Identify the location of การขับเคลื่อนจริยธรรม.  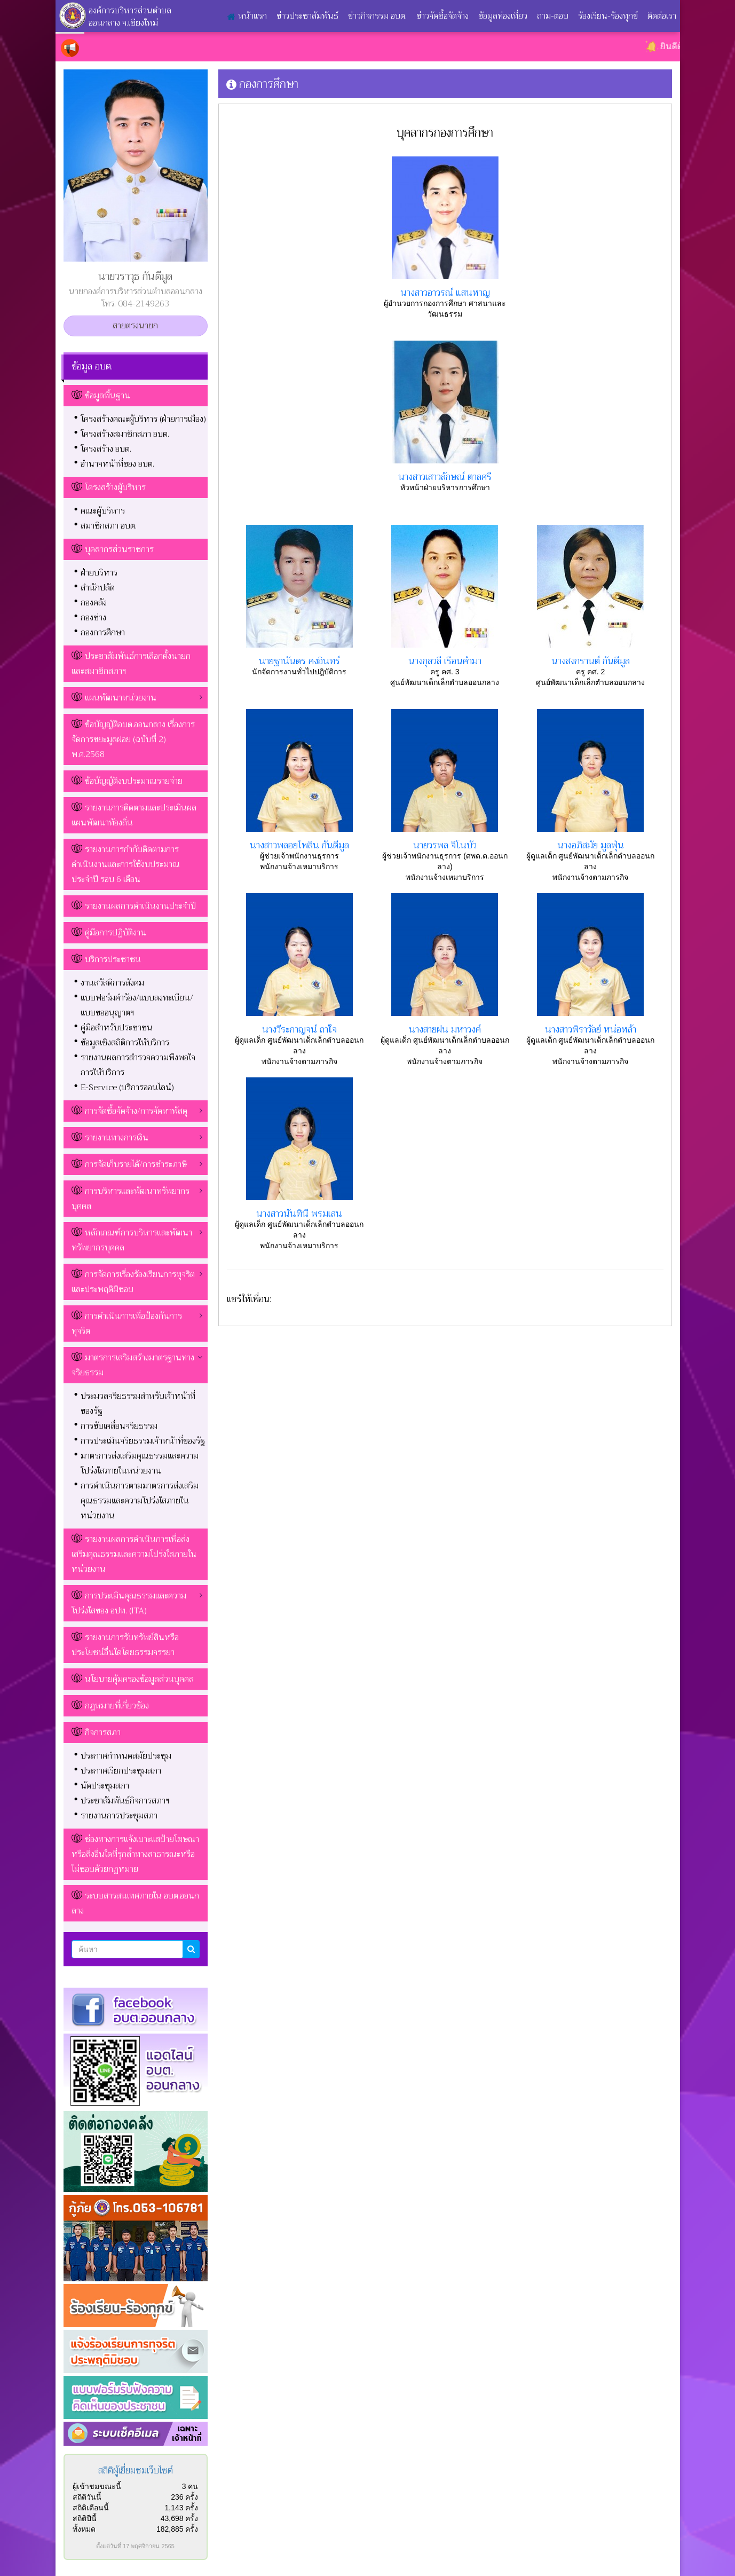
(119, 1426).